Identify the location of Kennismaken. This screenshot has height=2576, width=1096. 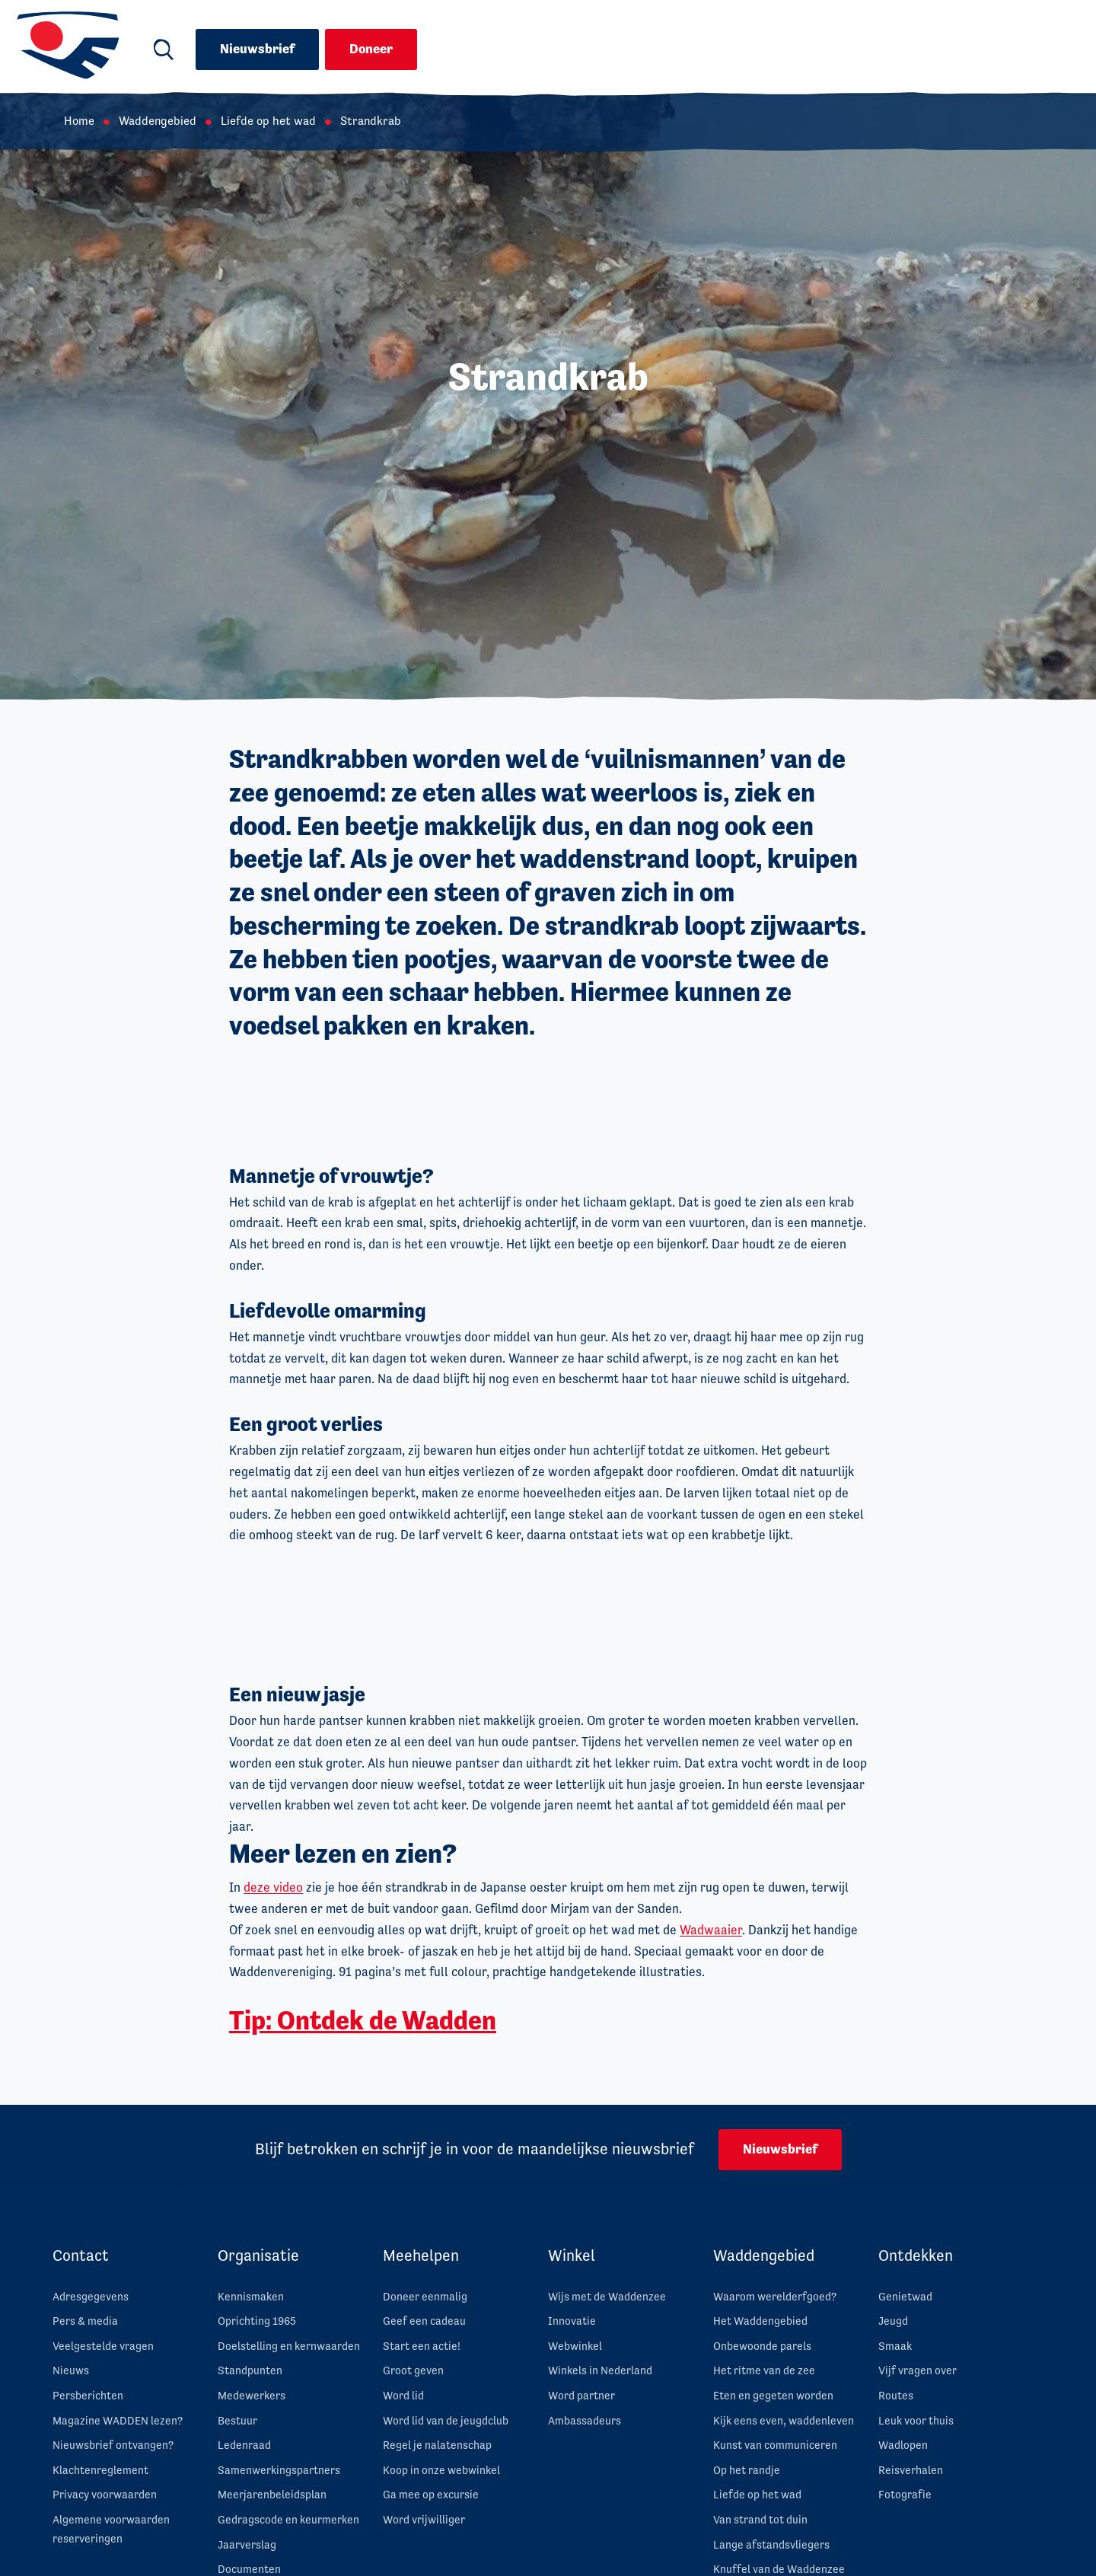
(251, 2296).